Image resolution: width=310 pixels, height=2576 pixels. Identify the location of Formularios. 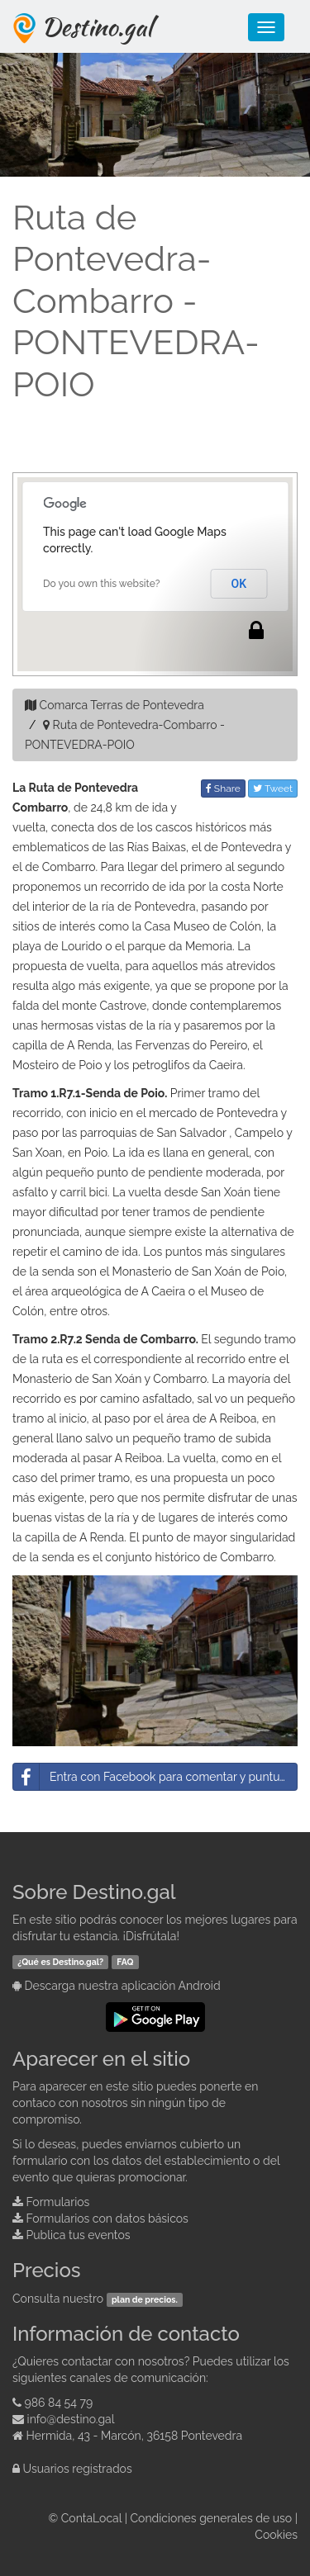
(58, 2202).